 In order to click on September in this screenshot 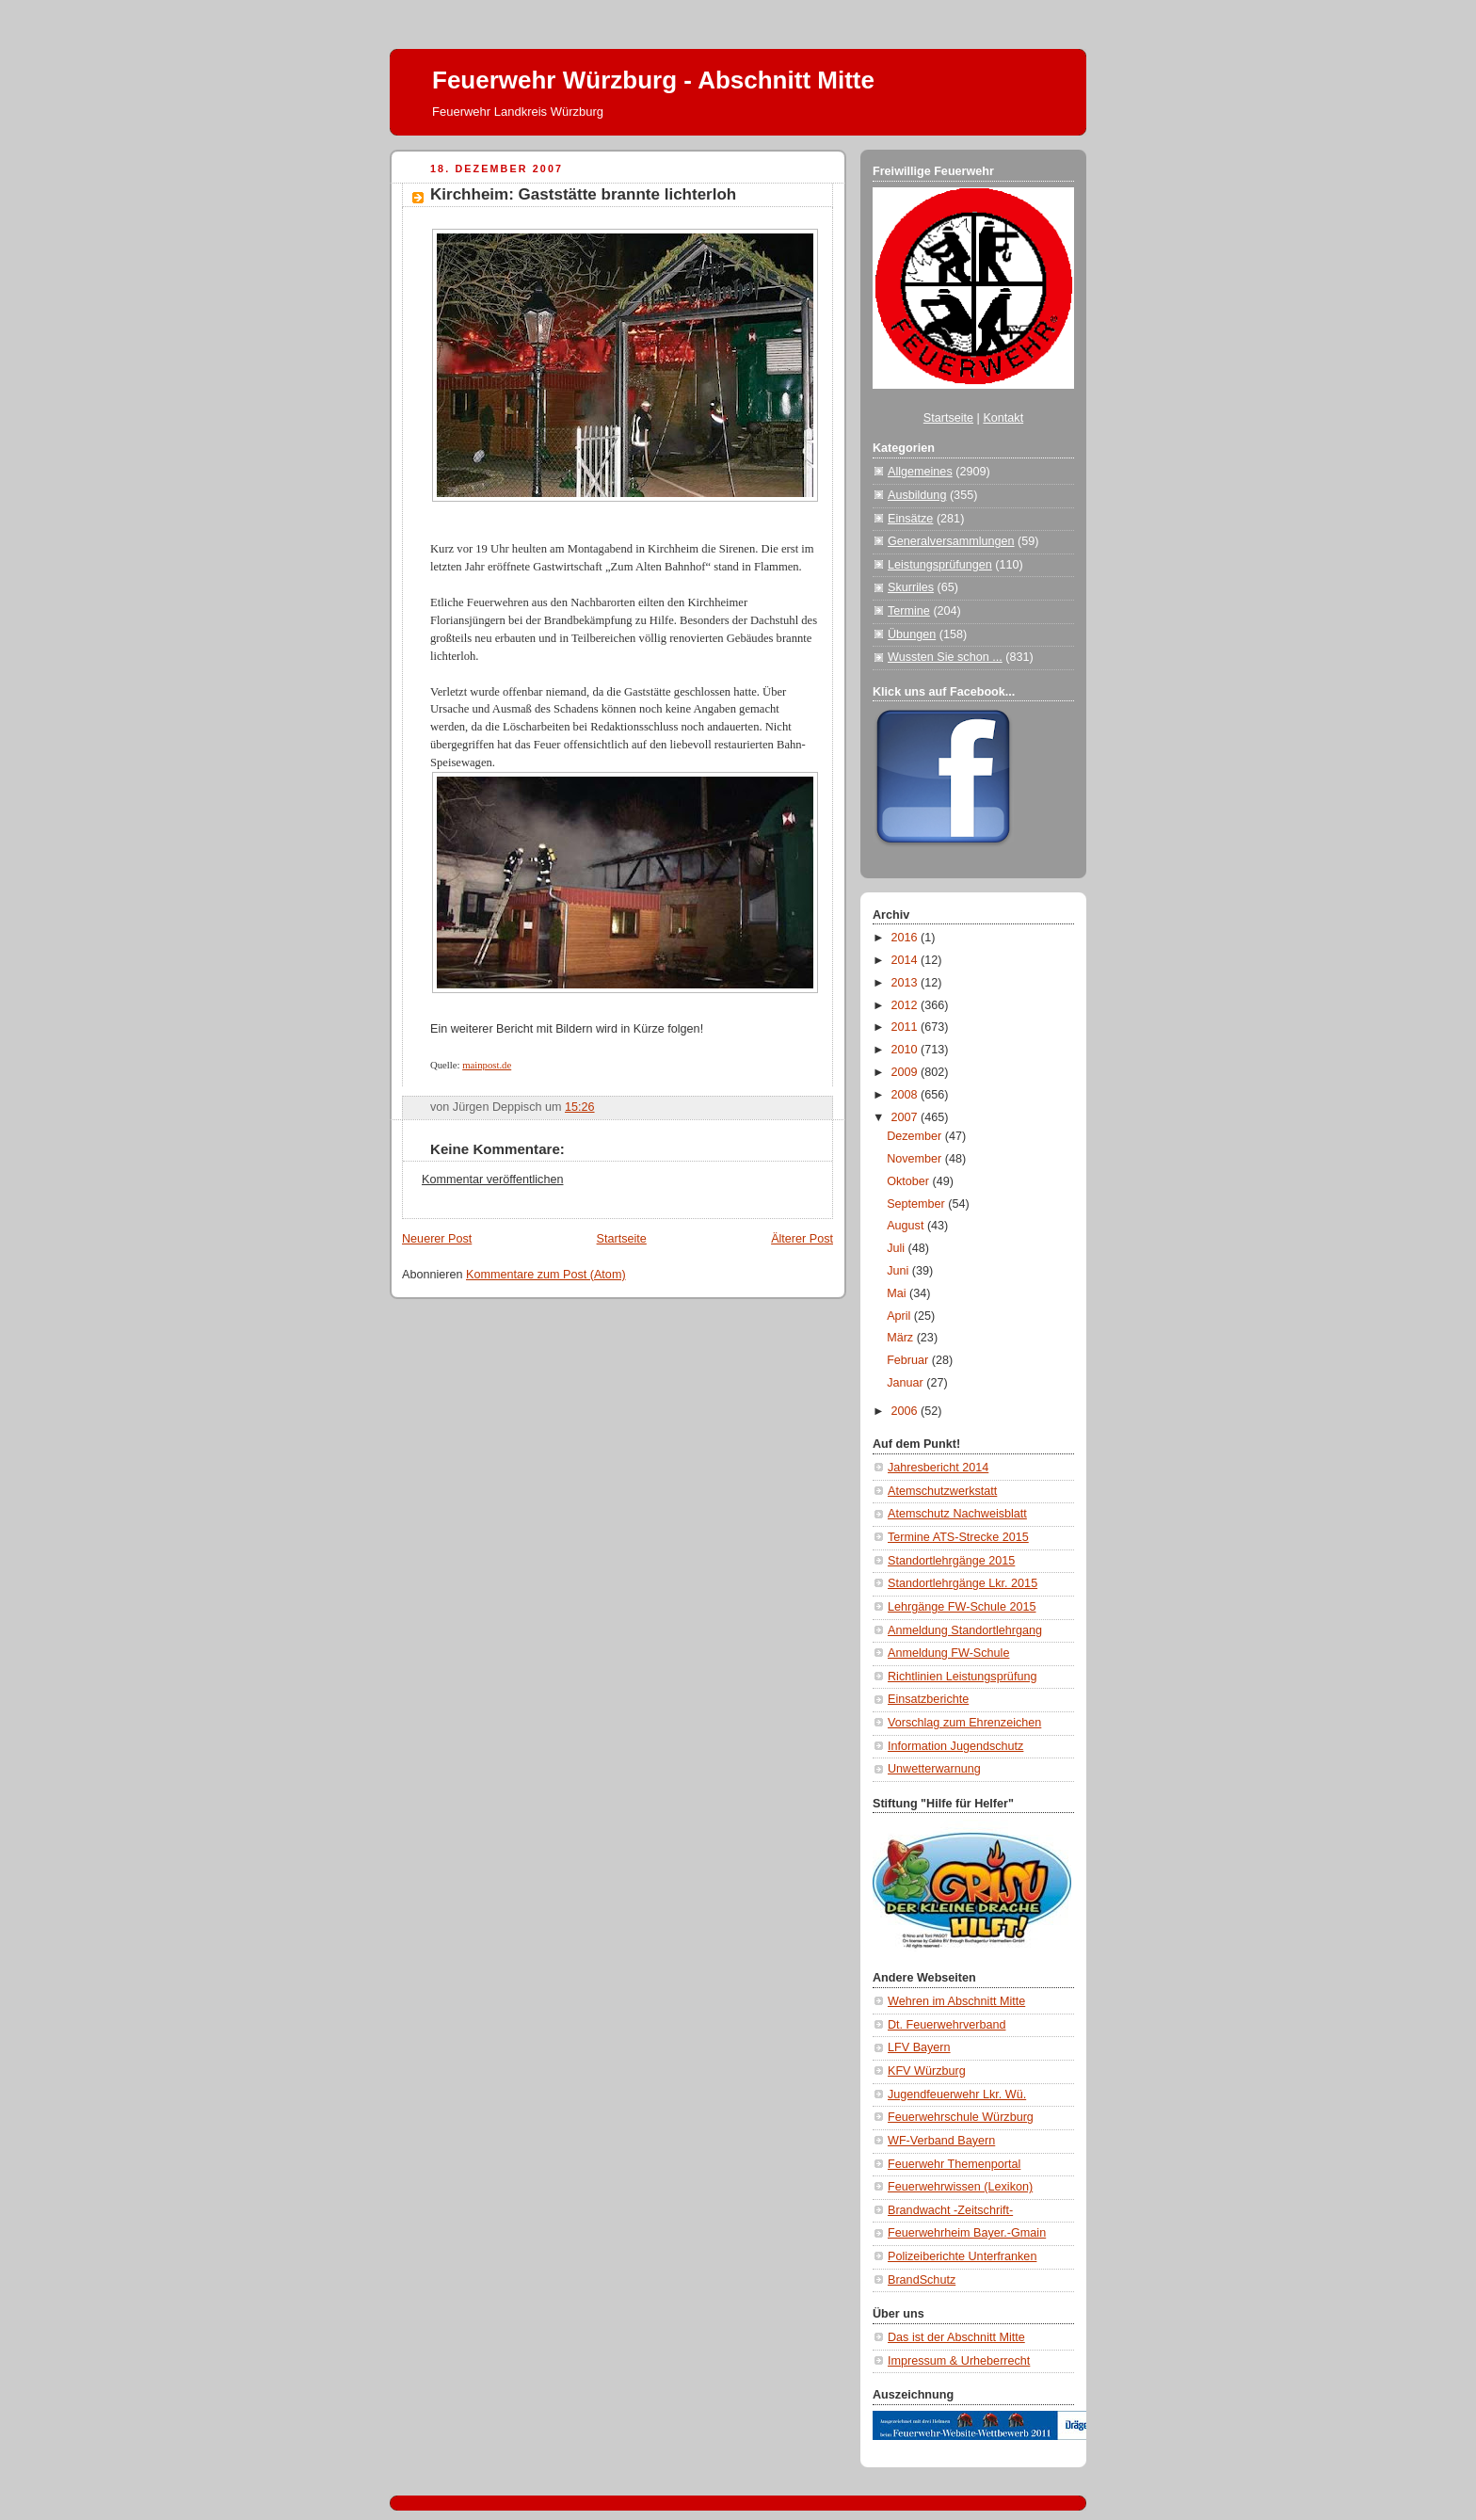, I will do `click(917, 1204)`.